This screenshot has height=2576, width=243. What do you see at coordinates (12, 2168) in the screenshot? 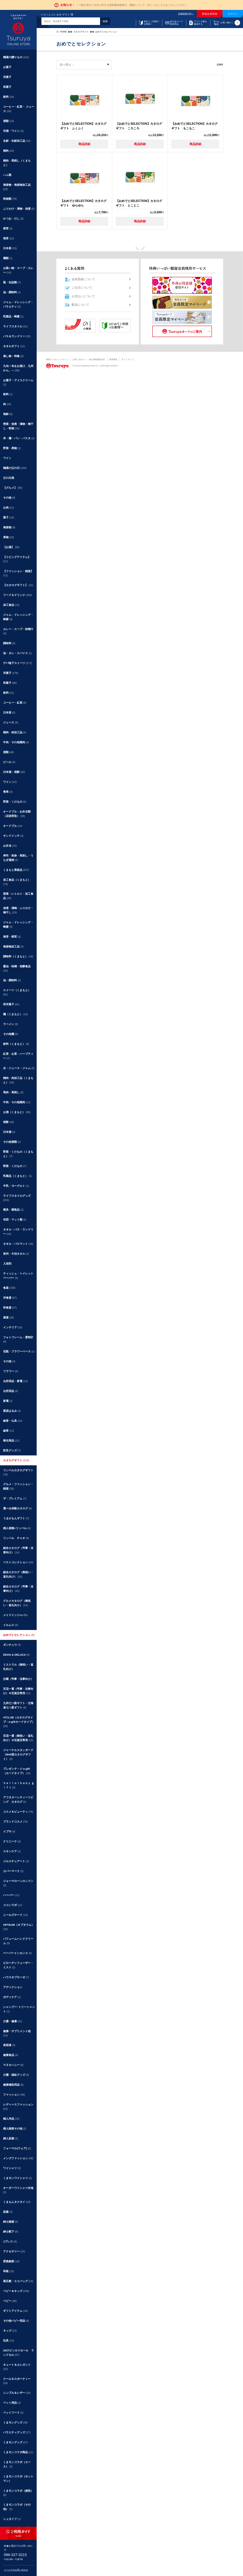
I see `ワイシャツ` at bounding box center [12, 2168].